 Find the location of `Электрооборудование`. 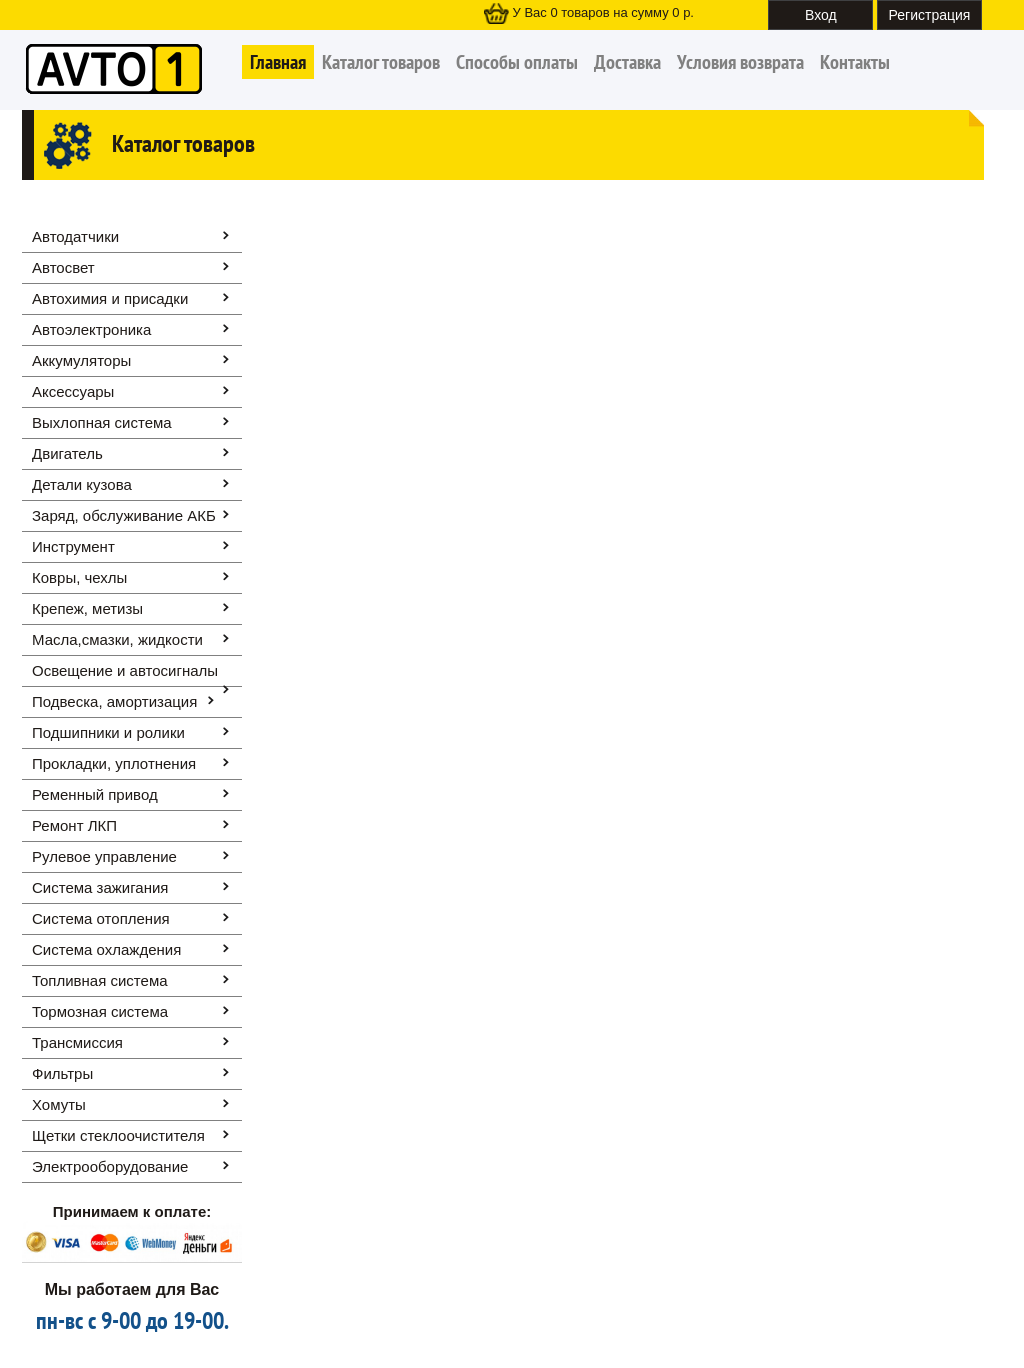

Электрооборудование is located at coordinates (110, 1166).